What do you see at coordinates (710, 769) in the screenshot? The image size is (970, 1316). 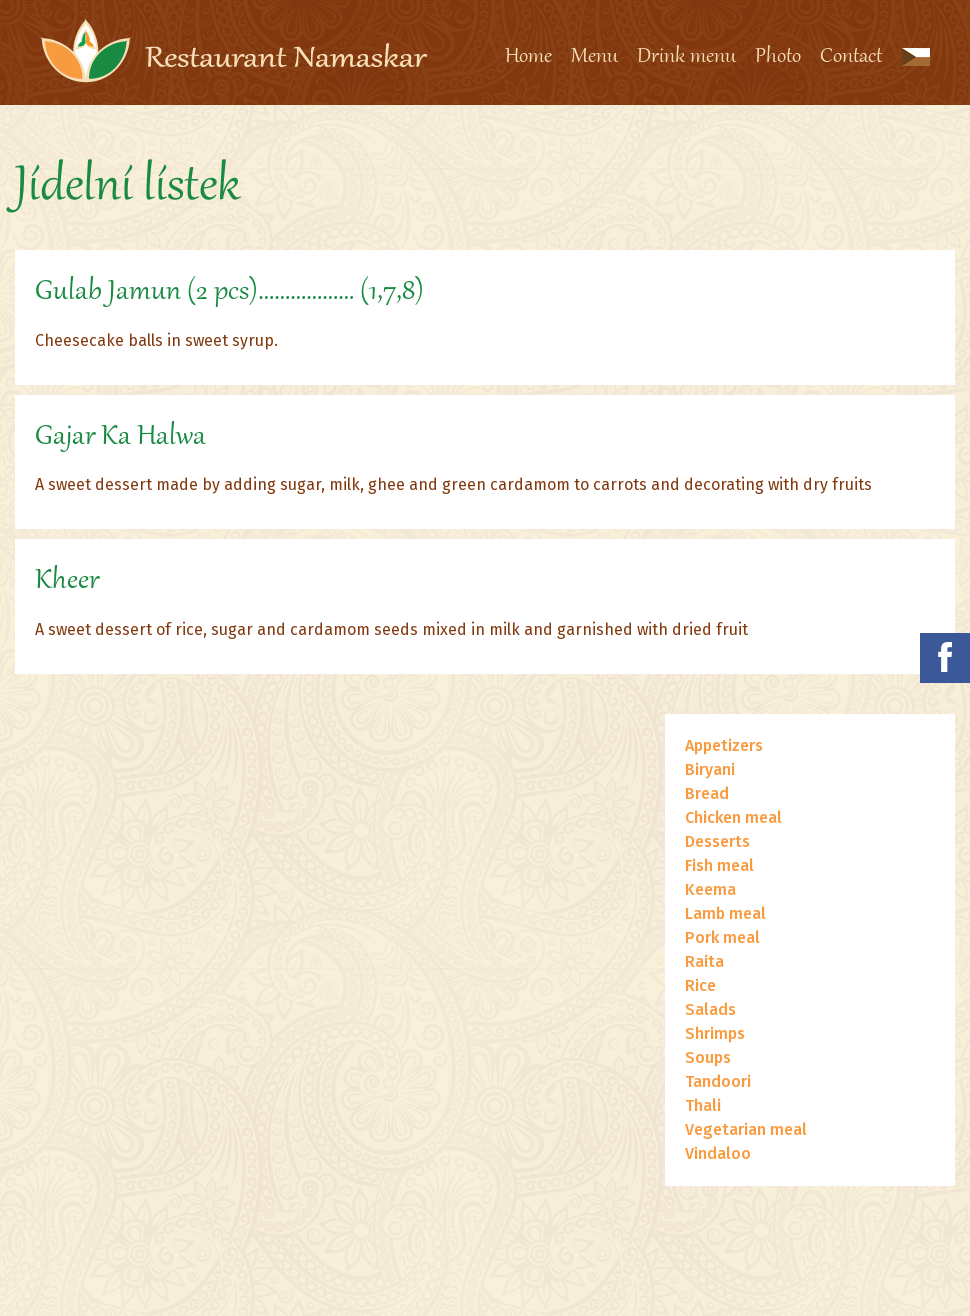 I see `Biryani` at bounding box center [710, 769].